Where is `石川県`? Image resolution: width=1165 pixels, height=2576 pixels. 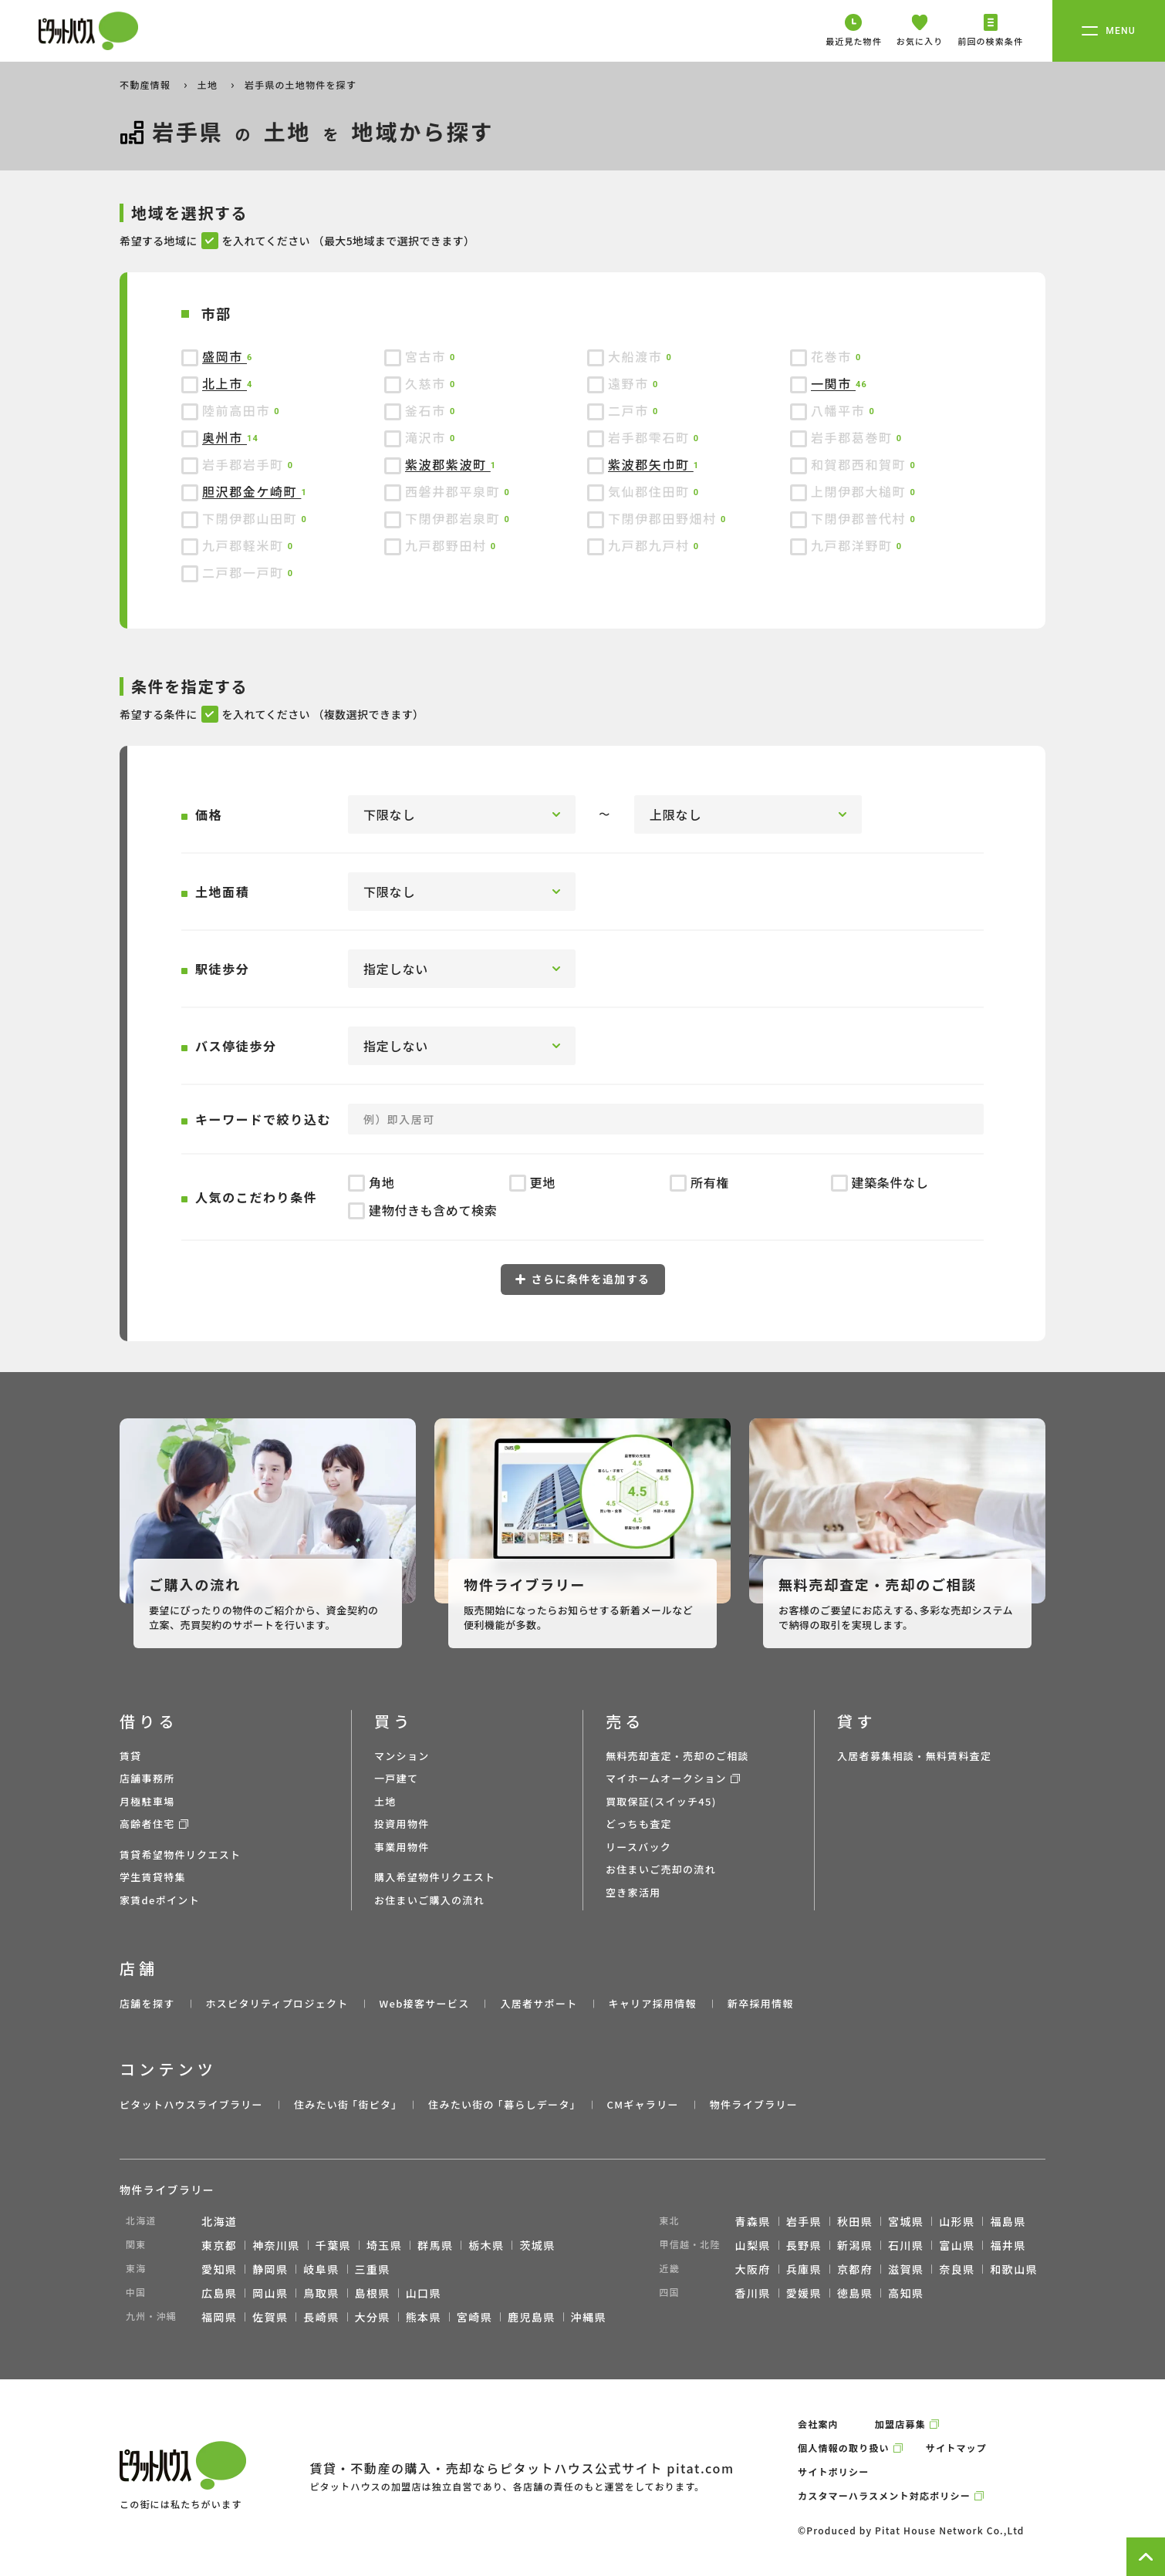 石川県 is located at coordinates (906, 2245).